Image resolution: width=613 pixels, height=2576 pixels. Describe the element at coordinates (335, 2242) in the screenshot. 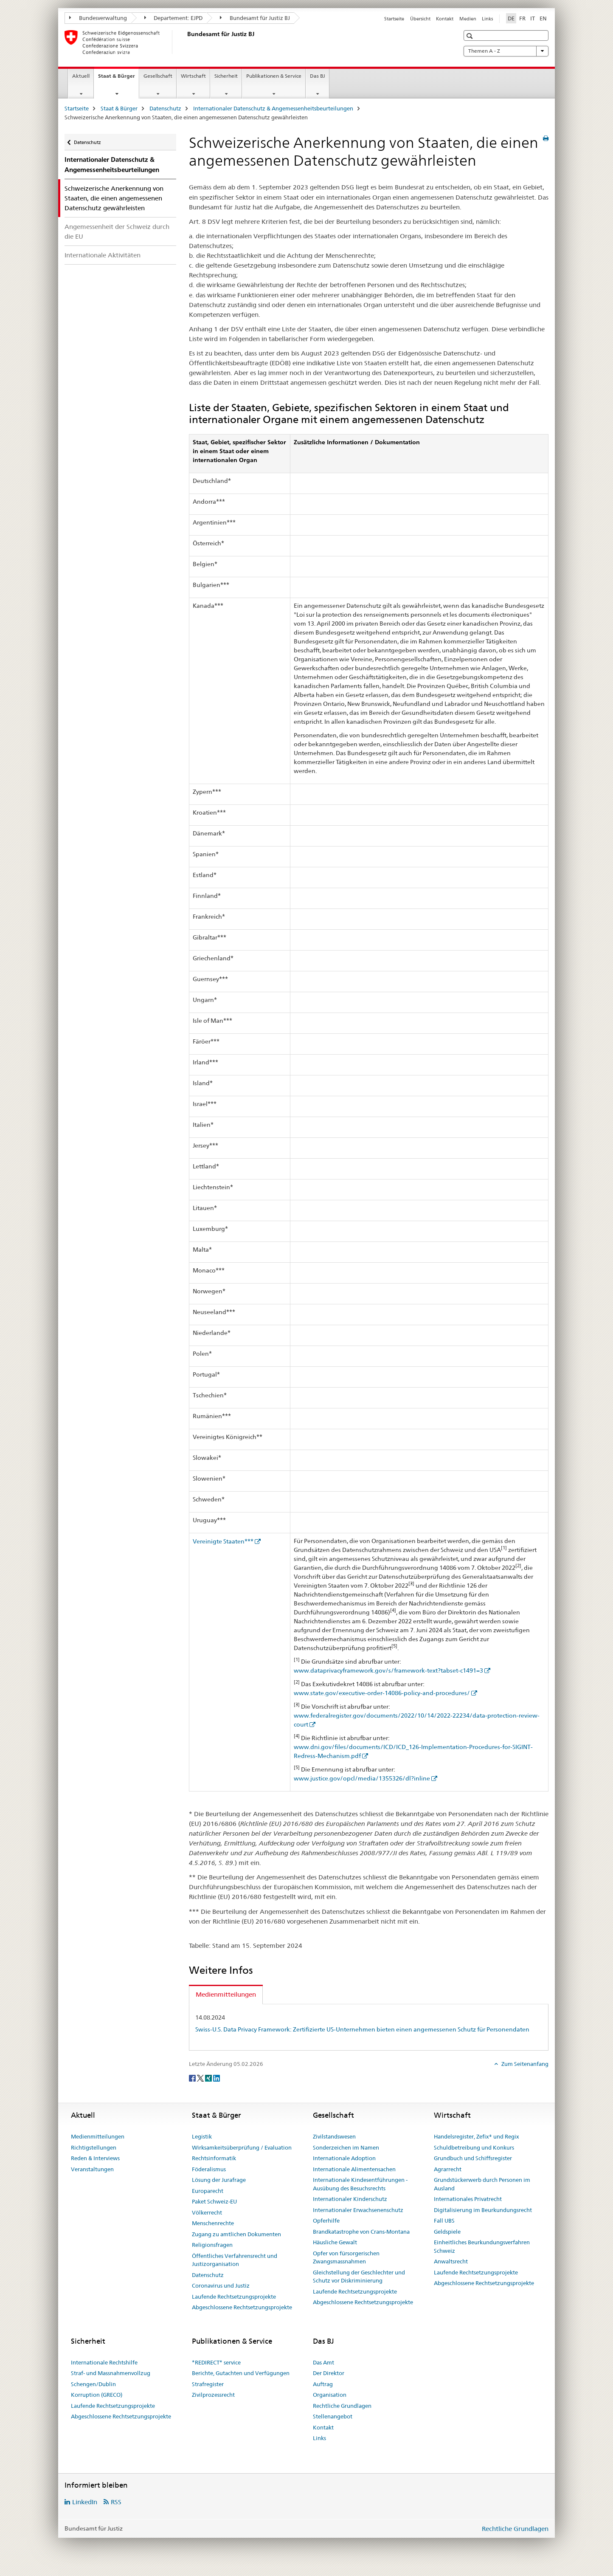

I see `Häusliche Gewalt` at that location.